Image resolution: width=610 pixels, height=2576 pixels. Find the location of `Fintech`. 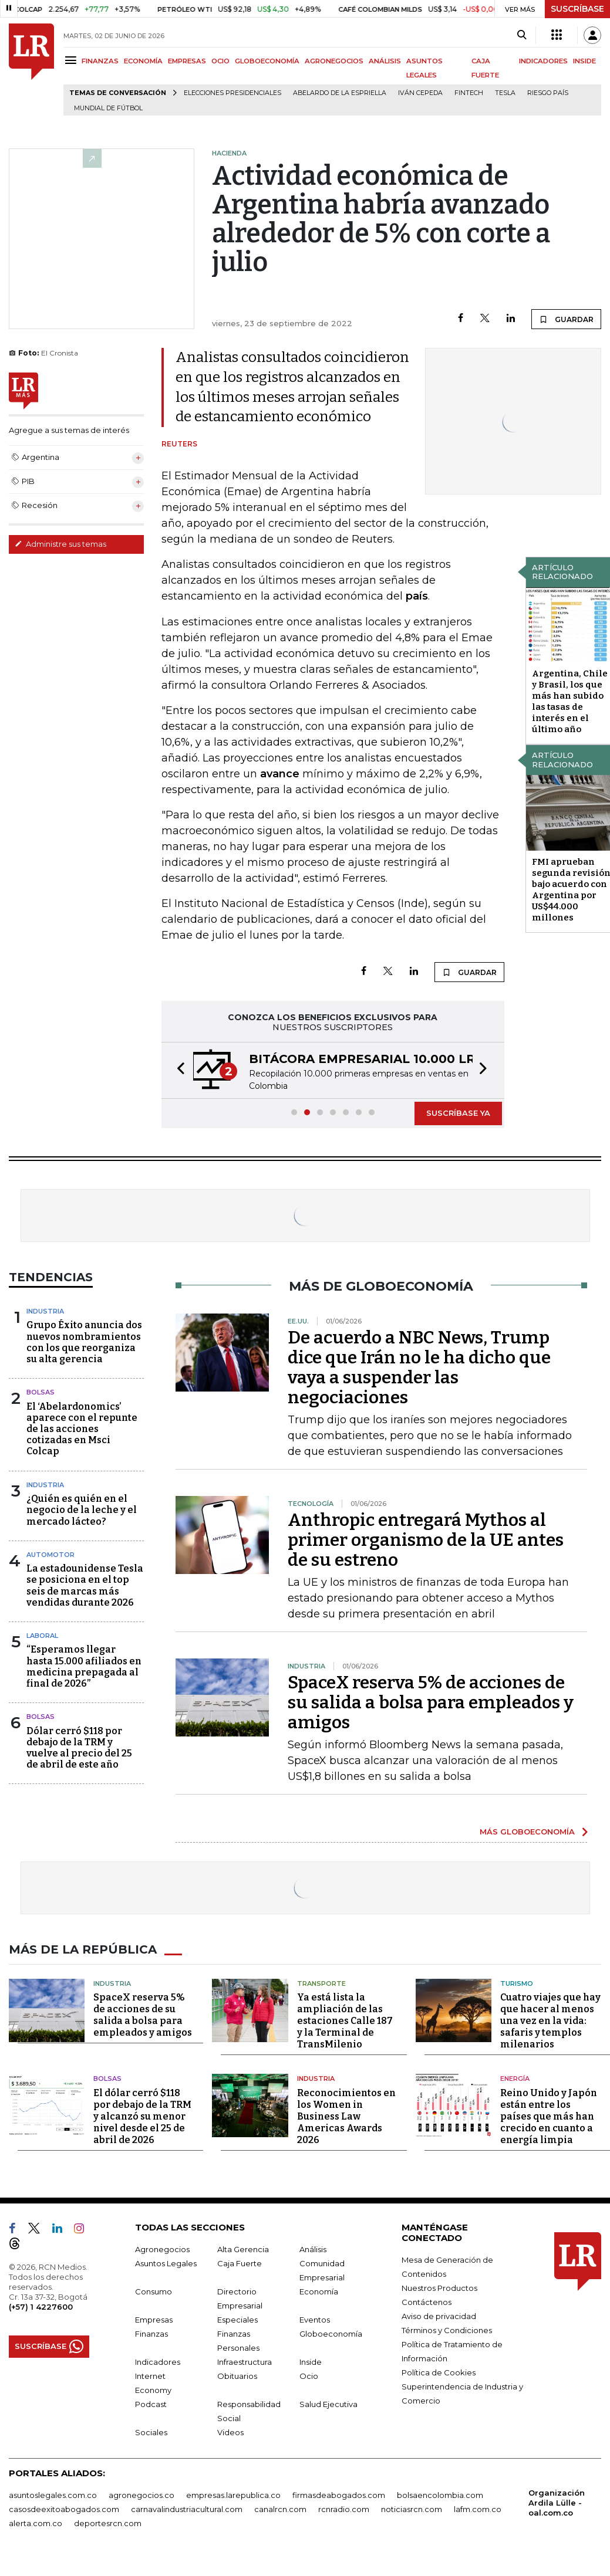

Fintech is located at coordinates (468, 93).